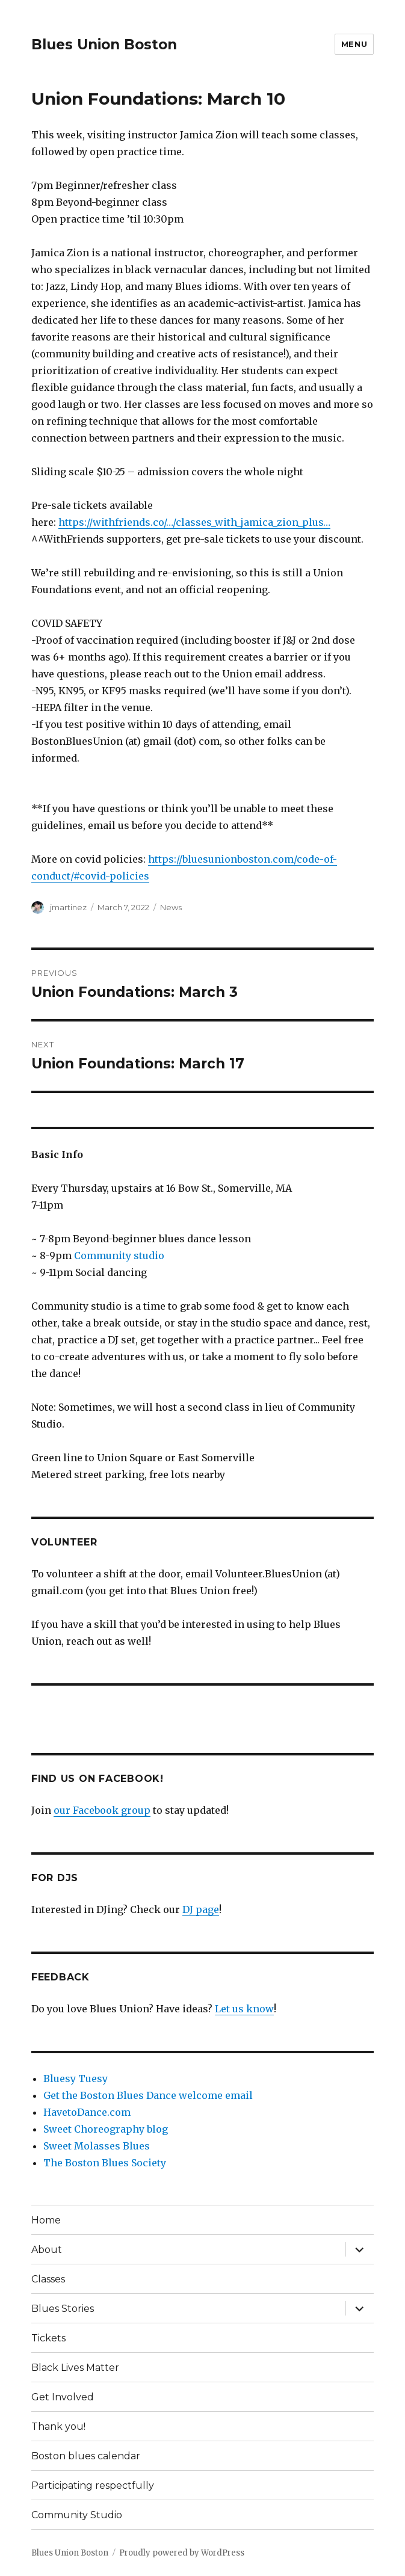  I want to click on https://withfriends.co/…/classes_with_jamica_zion_plus…, so click(194, 522).